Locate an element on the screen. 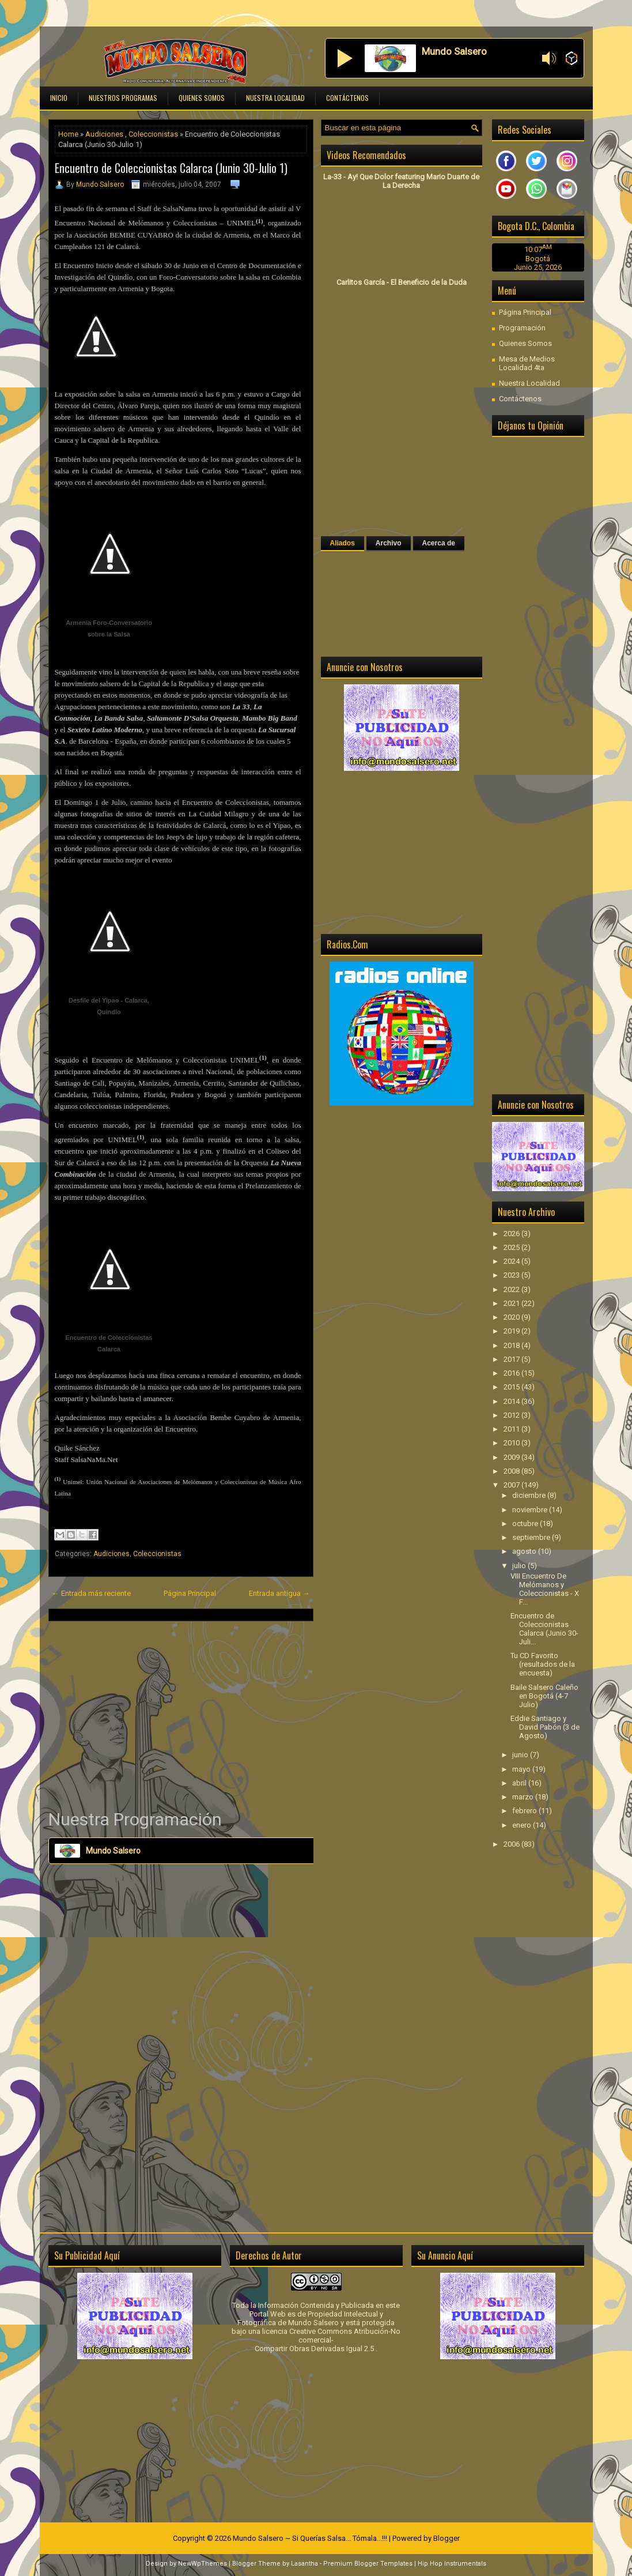 This screenshot has height=2576, width=632. Nuestros Programas is located at coordinates (123, 98).